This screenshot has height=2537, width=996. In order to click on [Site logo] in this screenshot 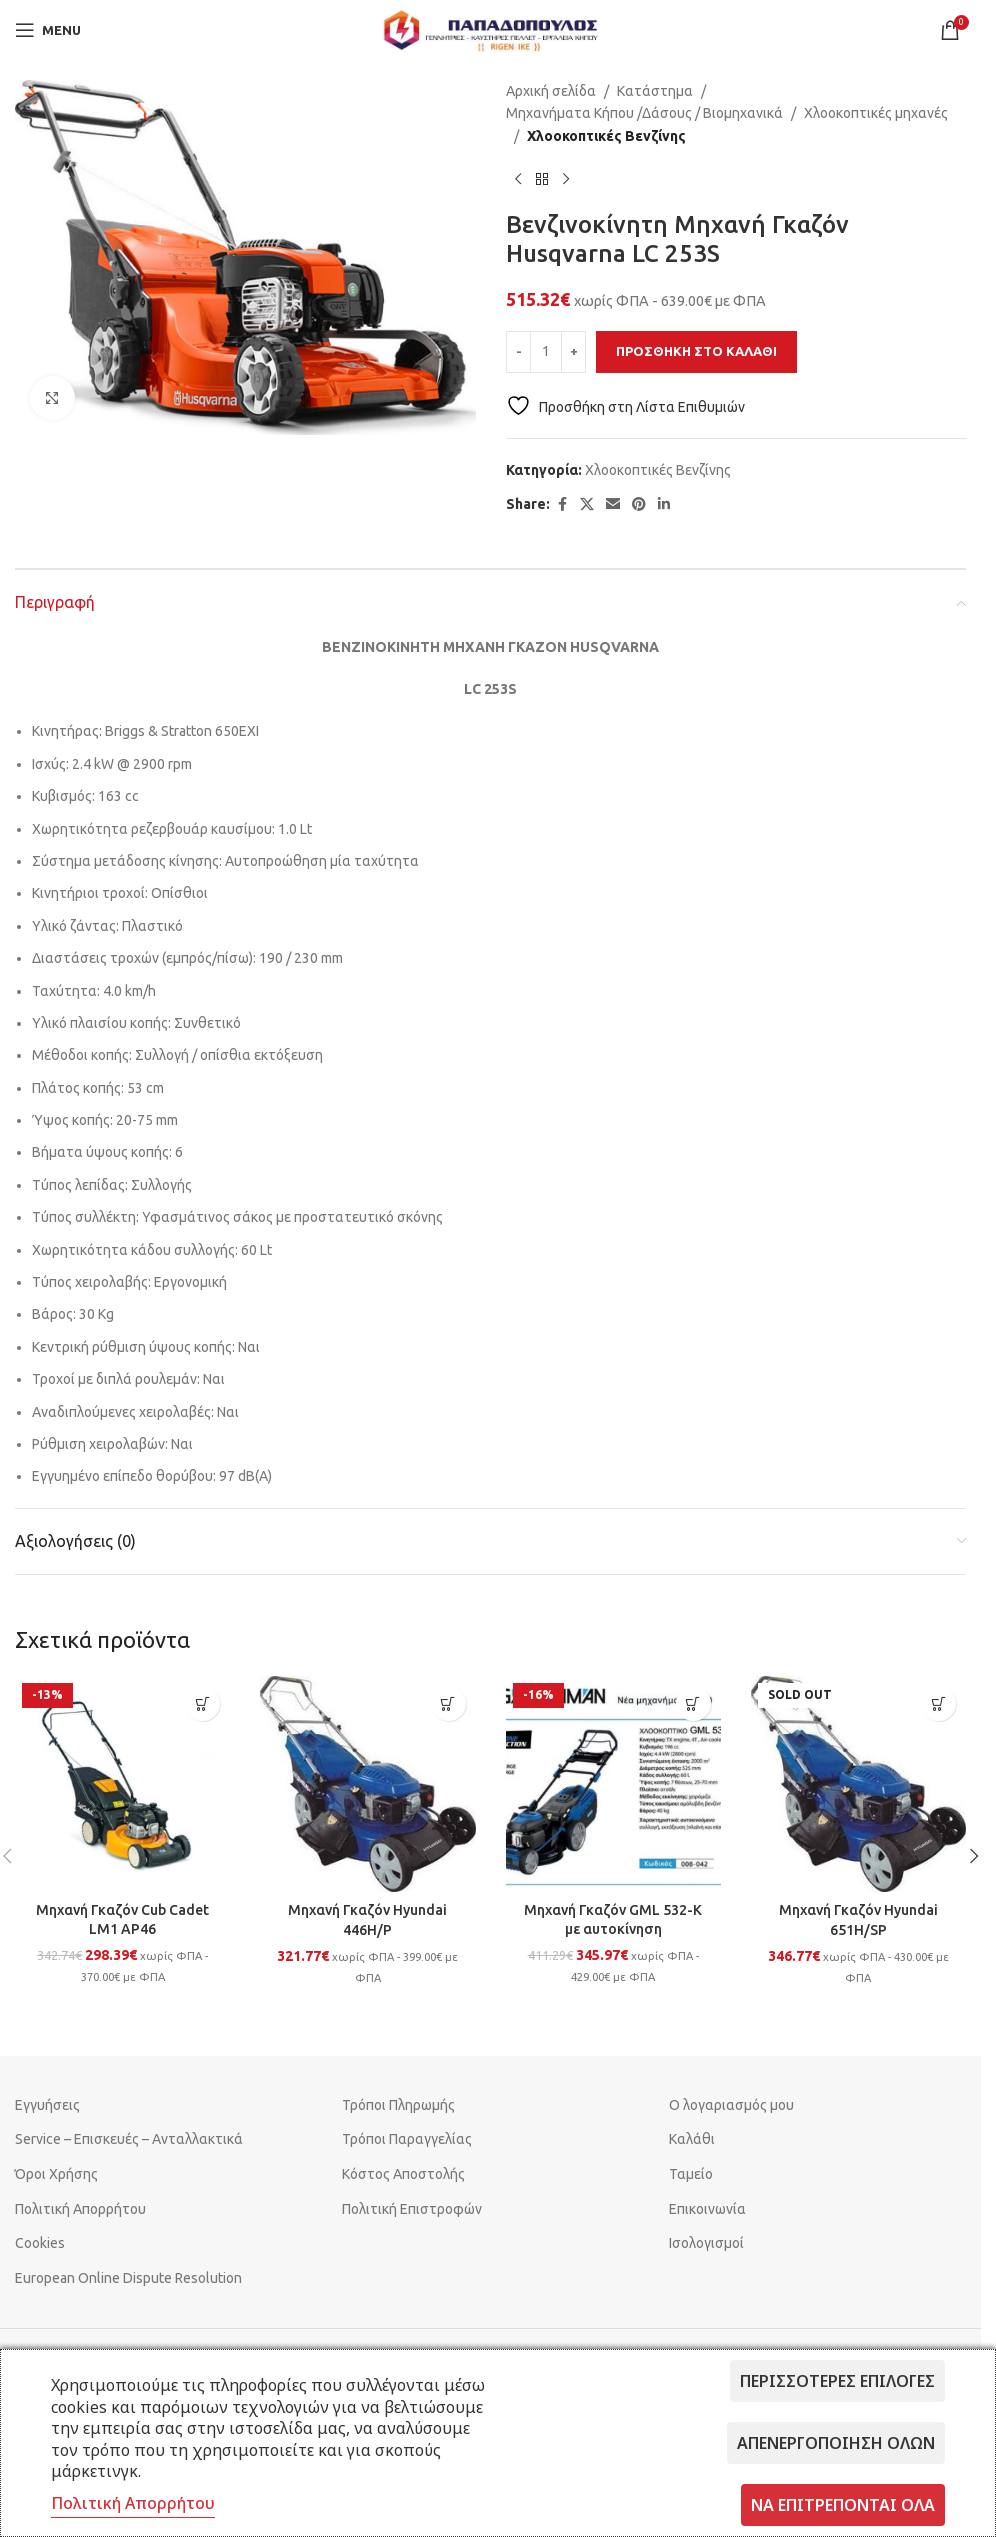, I will do `click(491, 29)`.